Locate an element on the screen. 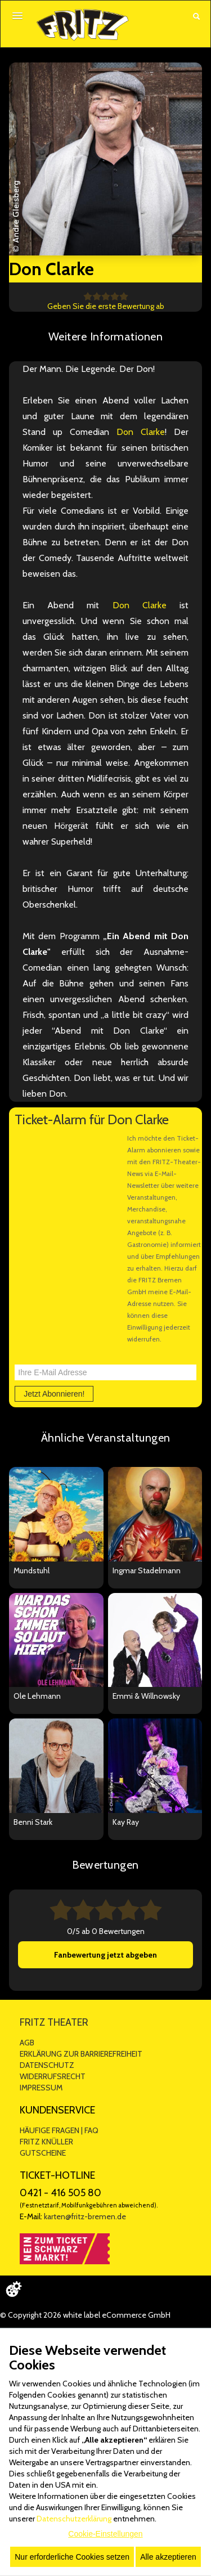 The height and width of the screenshot is (2576, 211). ERKLÄRUNG ZUR BARRIEREFREIHEIT is located at coordinates (81, 2054).